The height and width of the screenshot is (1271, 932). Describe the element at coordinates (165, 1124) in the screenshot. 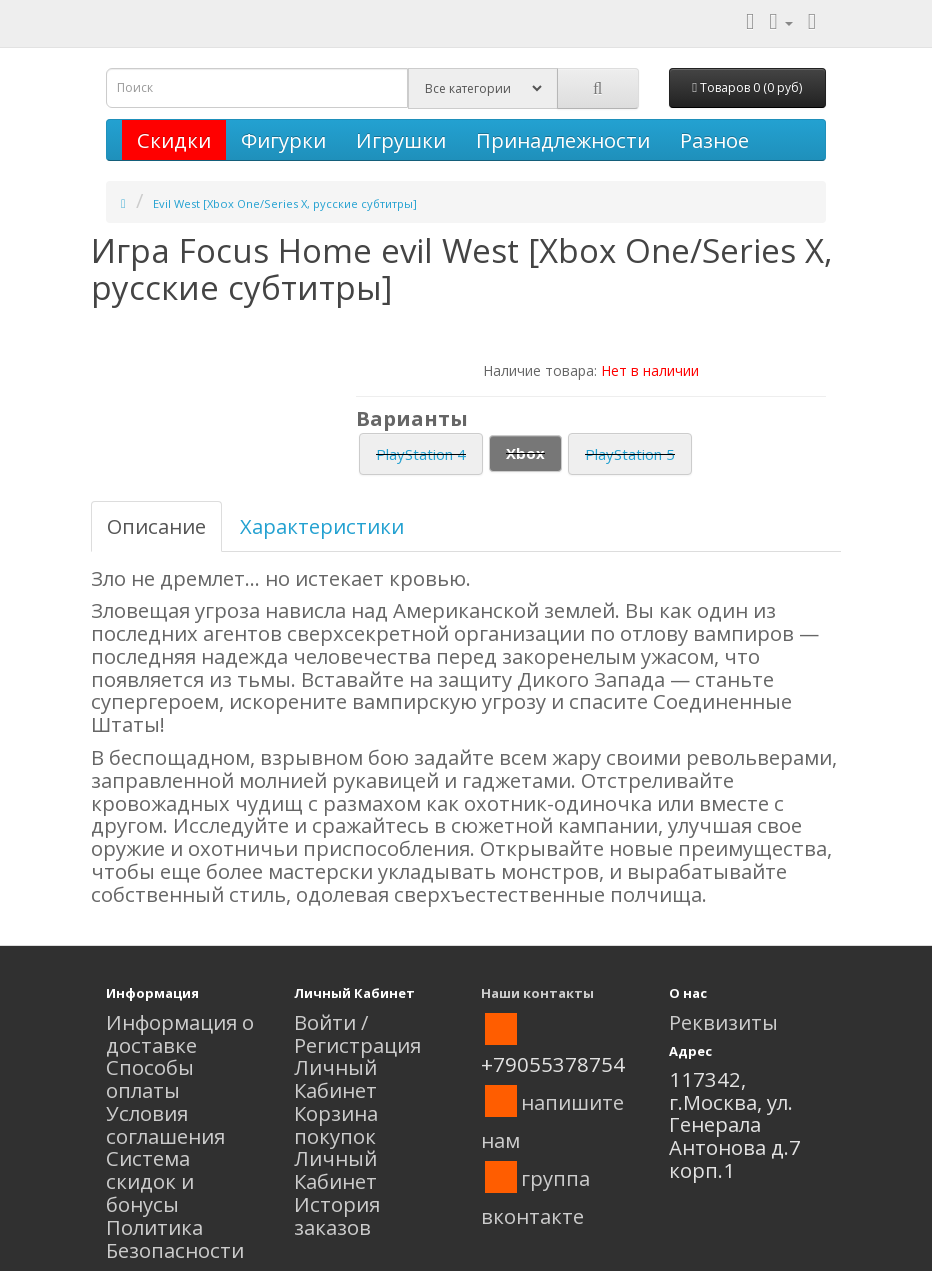

I see `Условия соглашения` at that location.